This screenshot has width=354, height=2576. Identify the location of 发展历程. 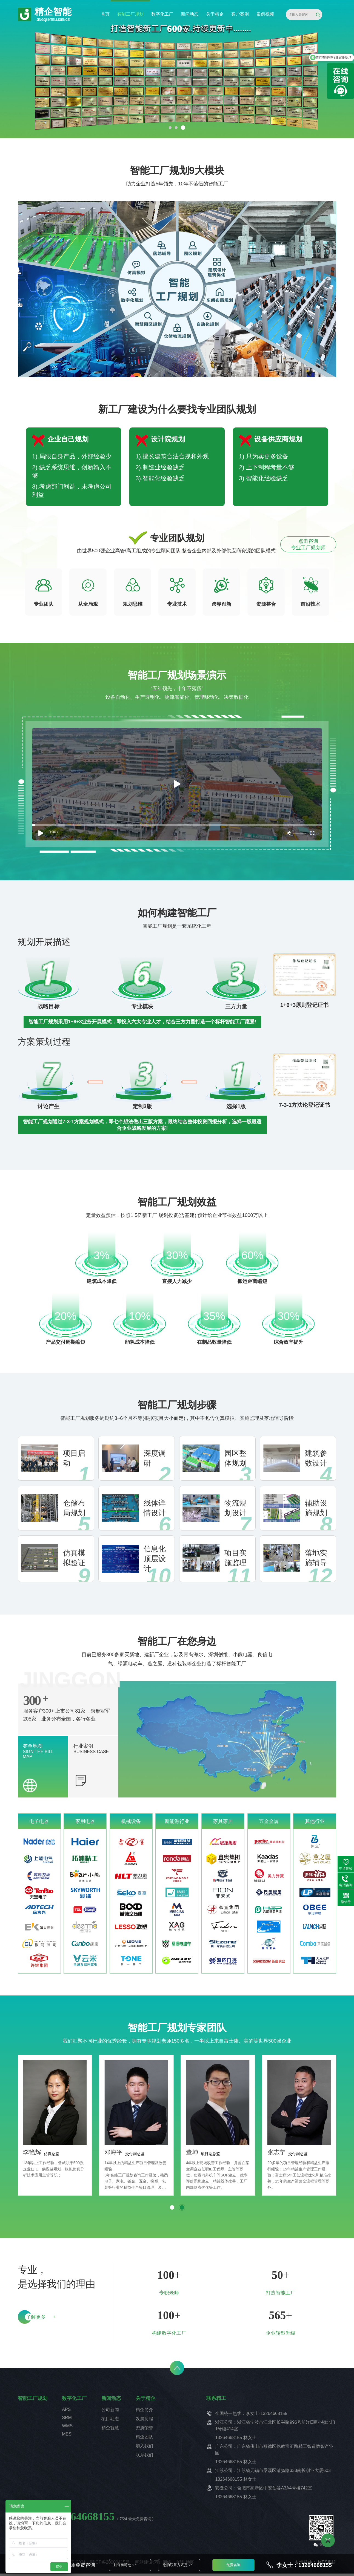
(144, 2421).